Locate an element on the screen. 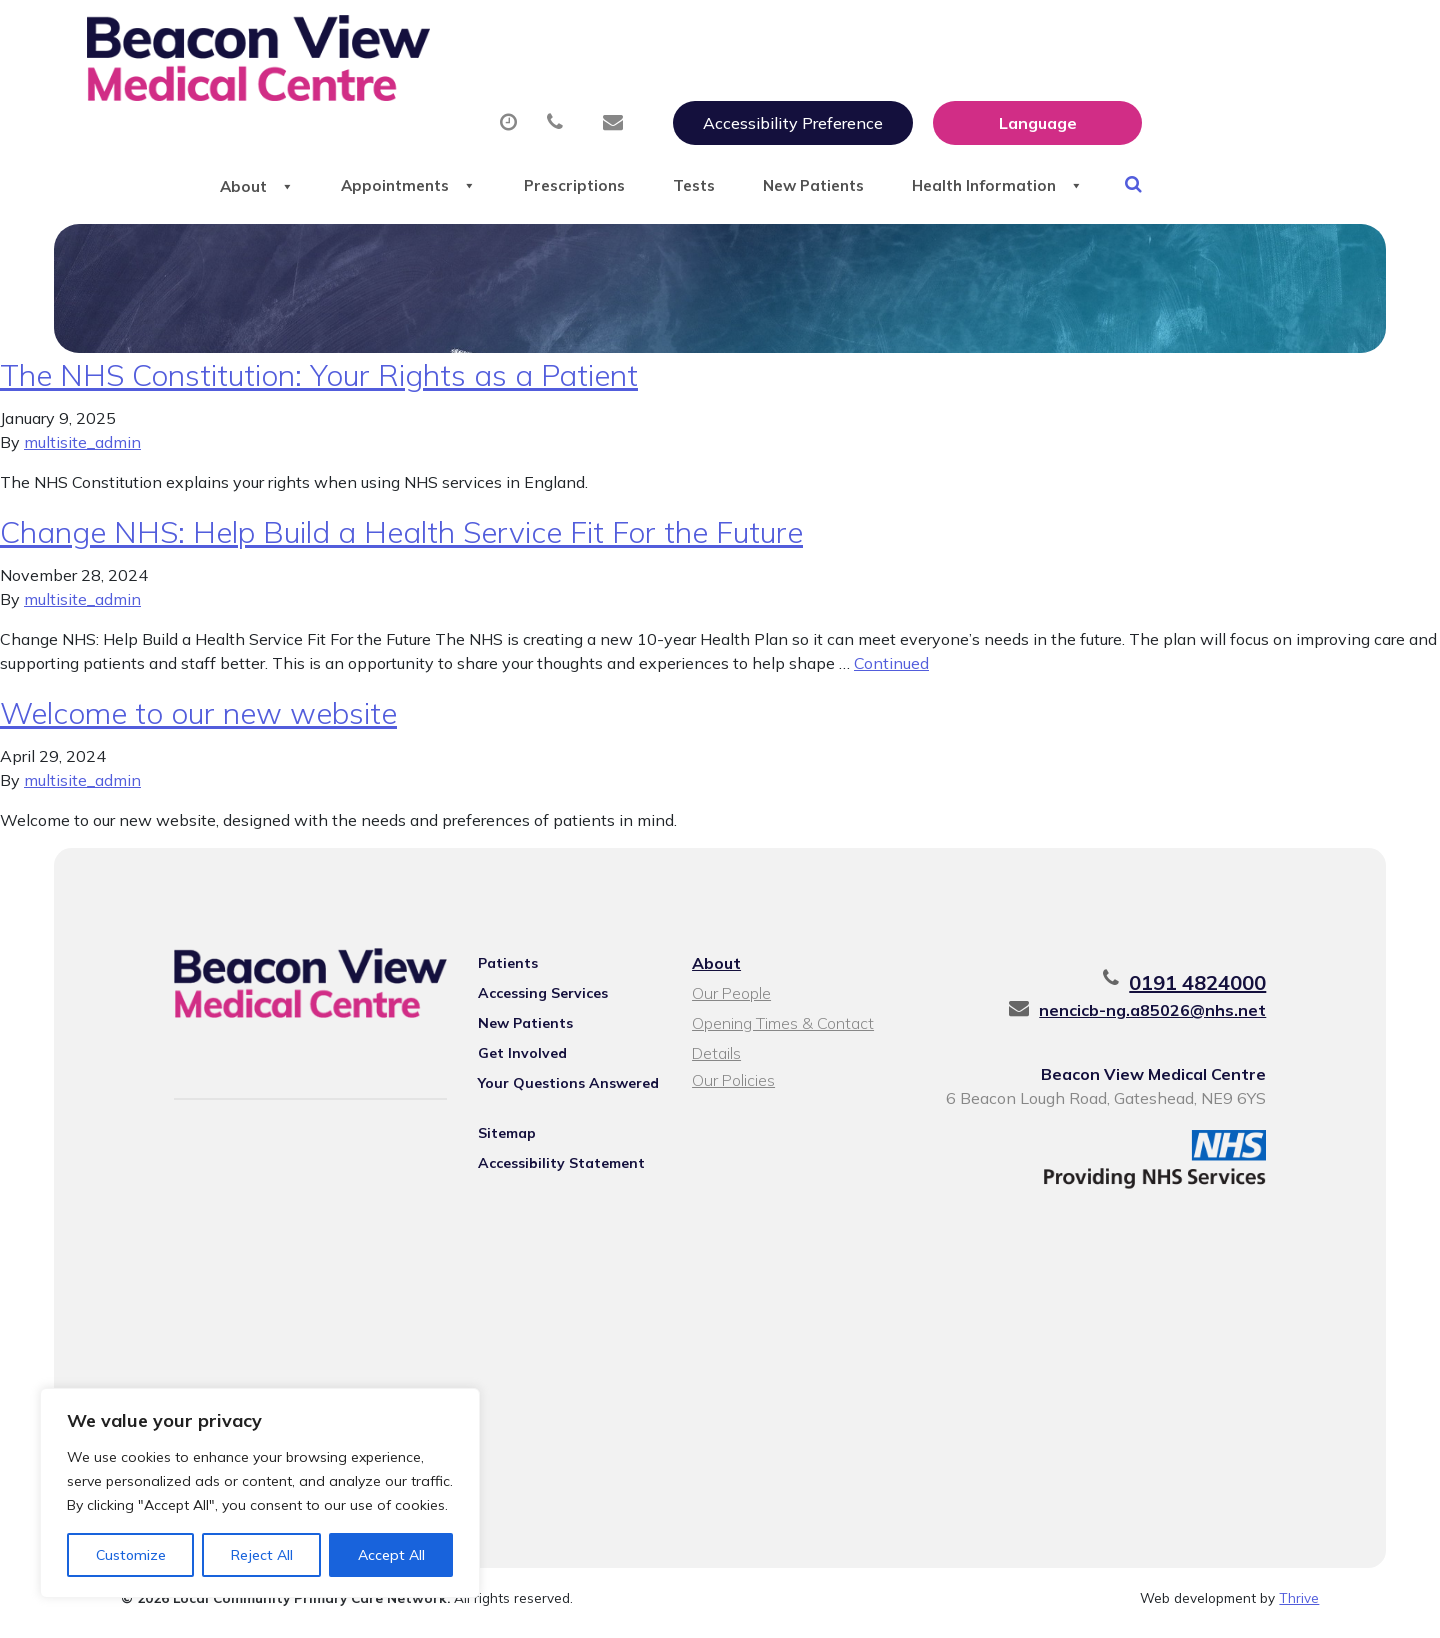  Accessing Services is located at coordinates (535, 1000).